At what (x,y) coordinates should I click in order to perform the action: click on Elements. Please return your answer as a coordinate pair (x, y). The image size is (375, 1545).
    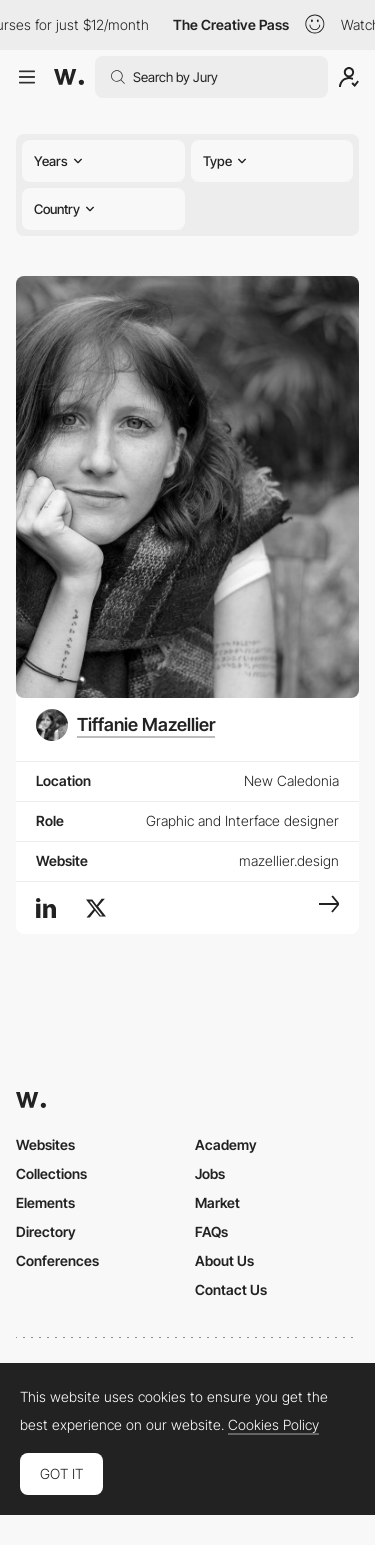
    Looking at the image, I should click on (45, 1202).